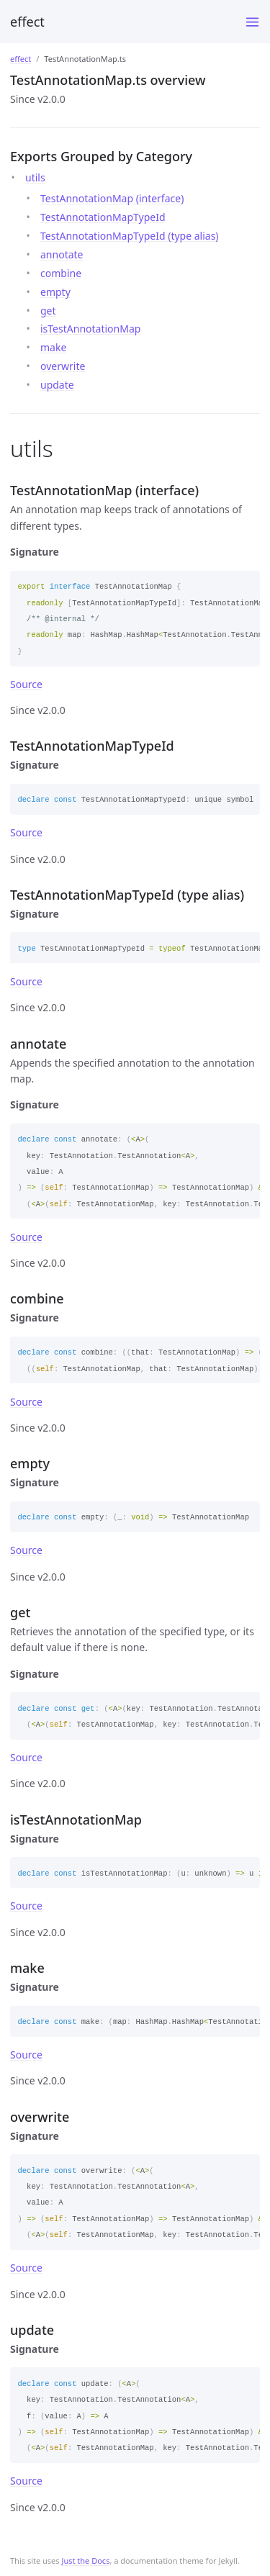  What do you see at coordinates (62, 366) in the screenshot?
I see `overwrite` at bounding box center [62, 366].